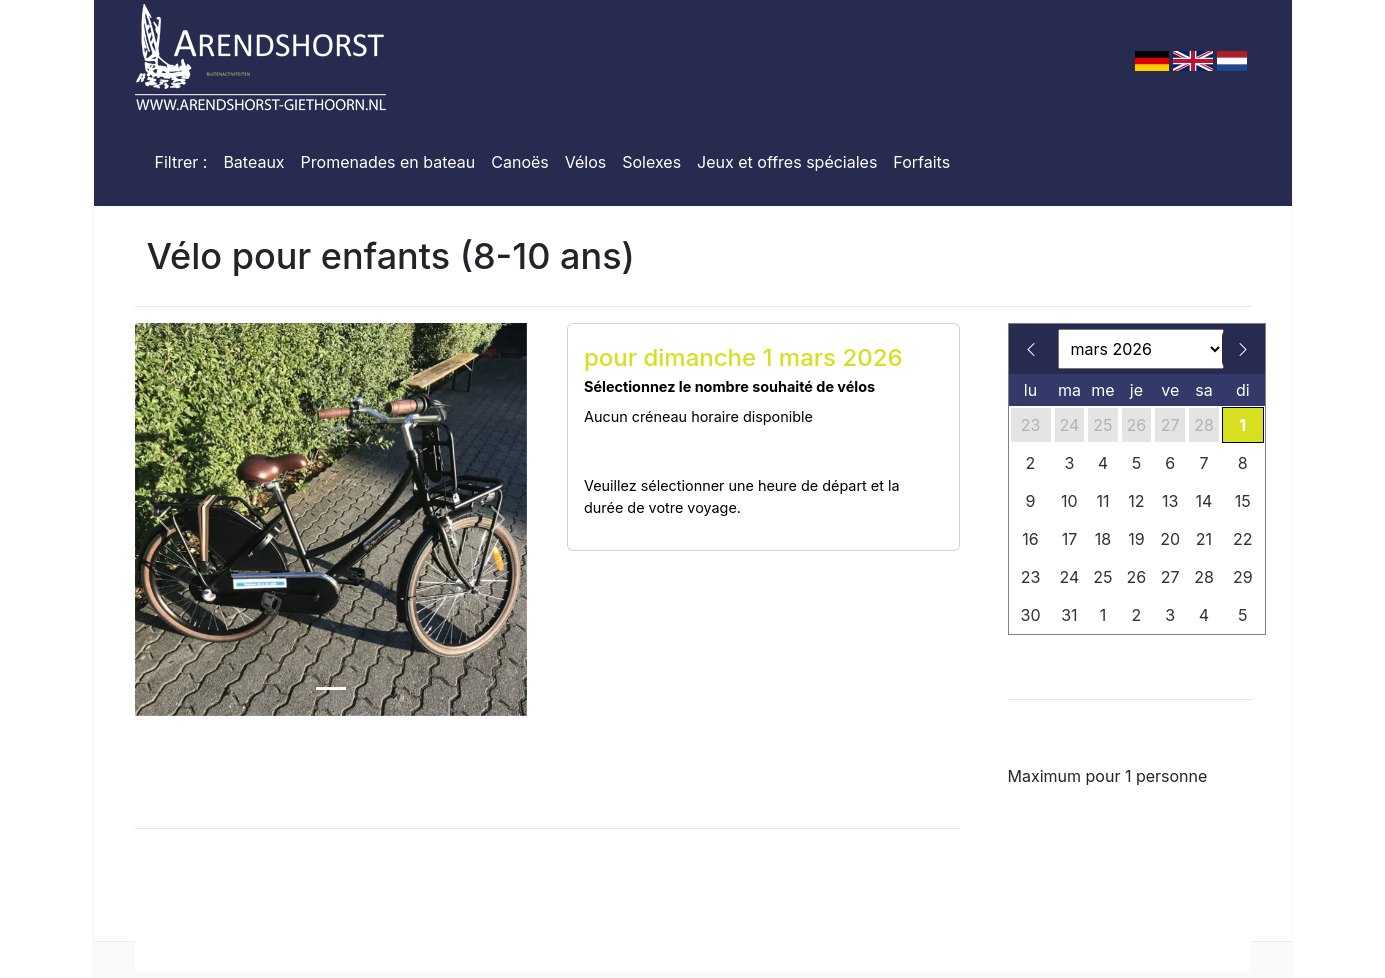 Image resolution: width=1385 pixels, height=978 pixels. Describe the element at coordinates (1069, 615) in the screenshot. I see `31` at that location.